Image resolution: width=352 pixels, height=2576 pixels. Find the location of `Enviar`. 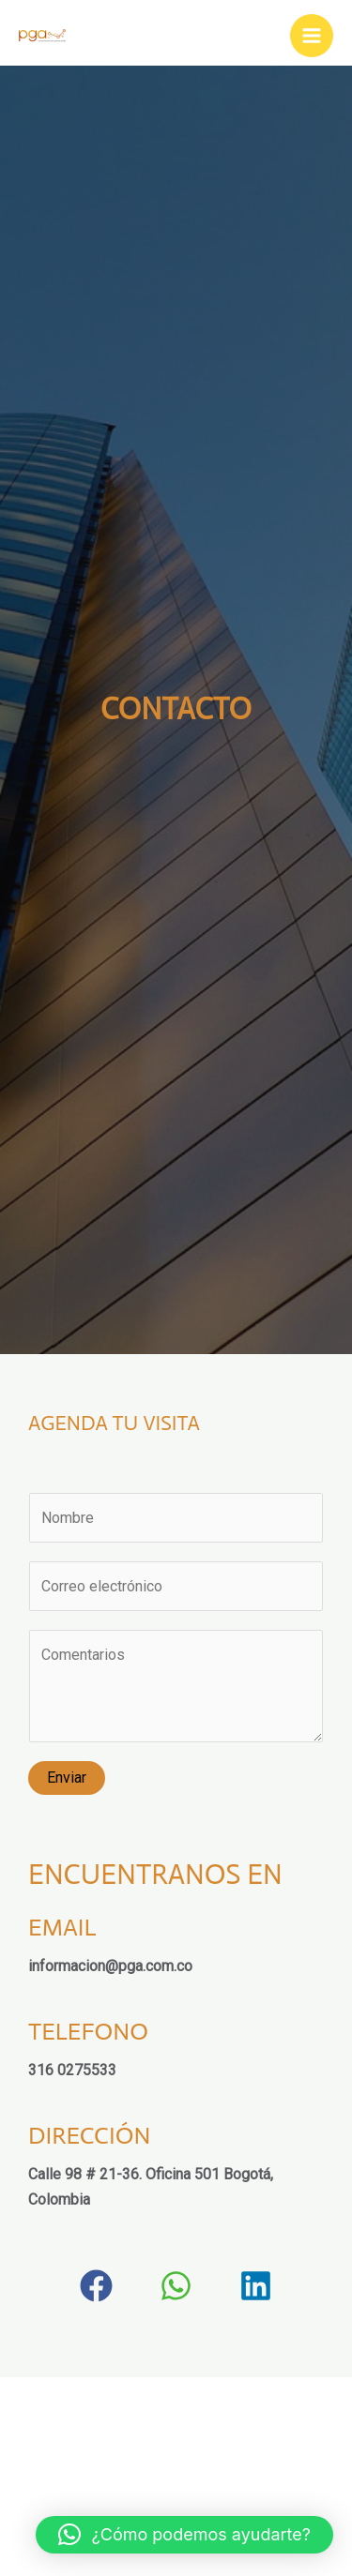

Enviar is located at coordinates (66, 1777).